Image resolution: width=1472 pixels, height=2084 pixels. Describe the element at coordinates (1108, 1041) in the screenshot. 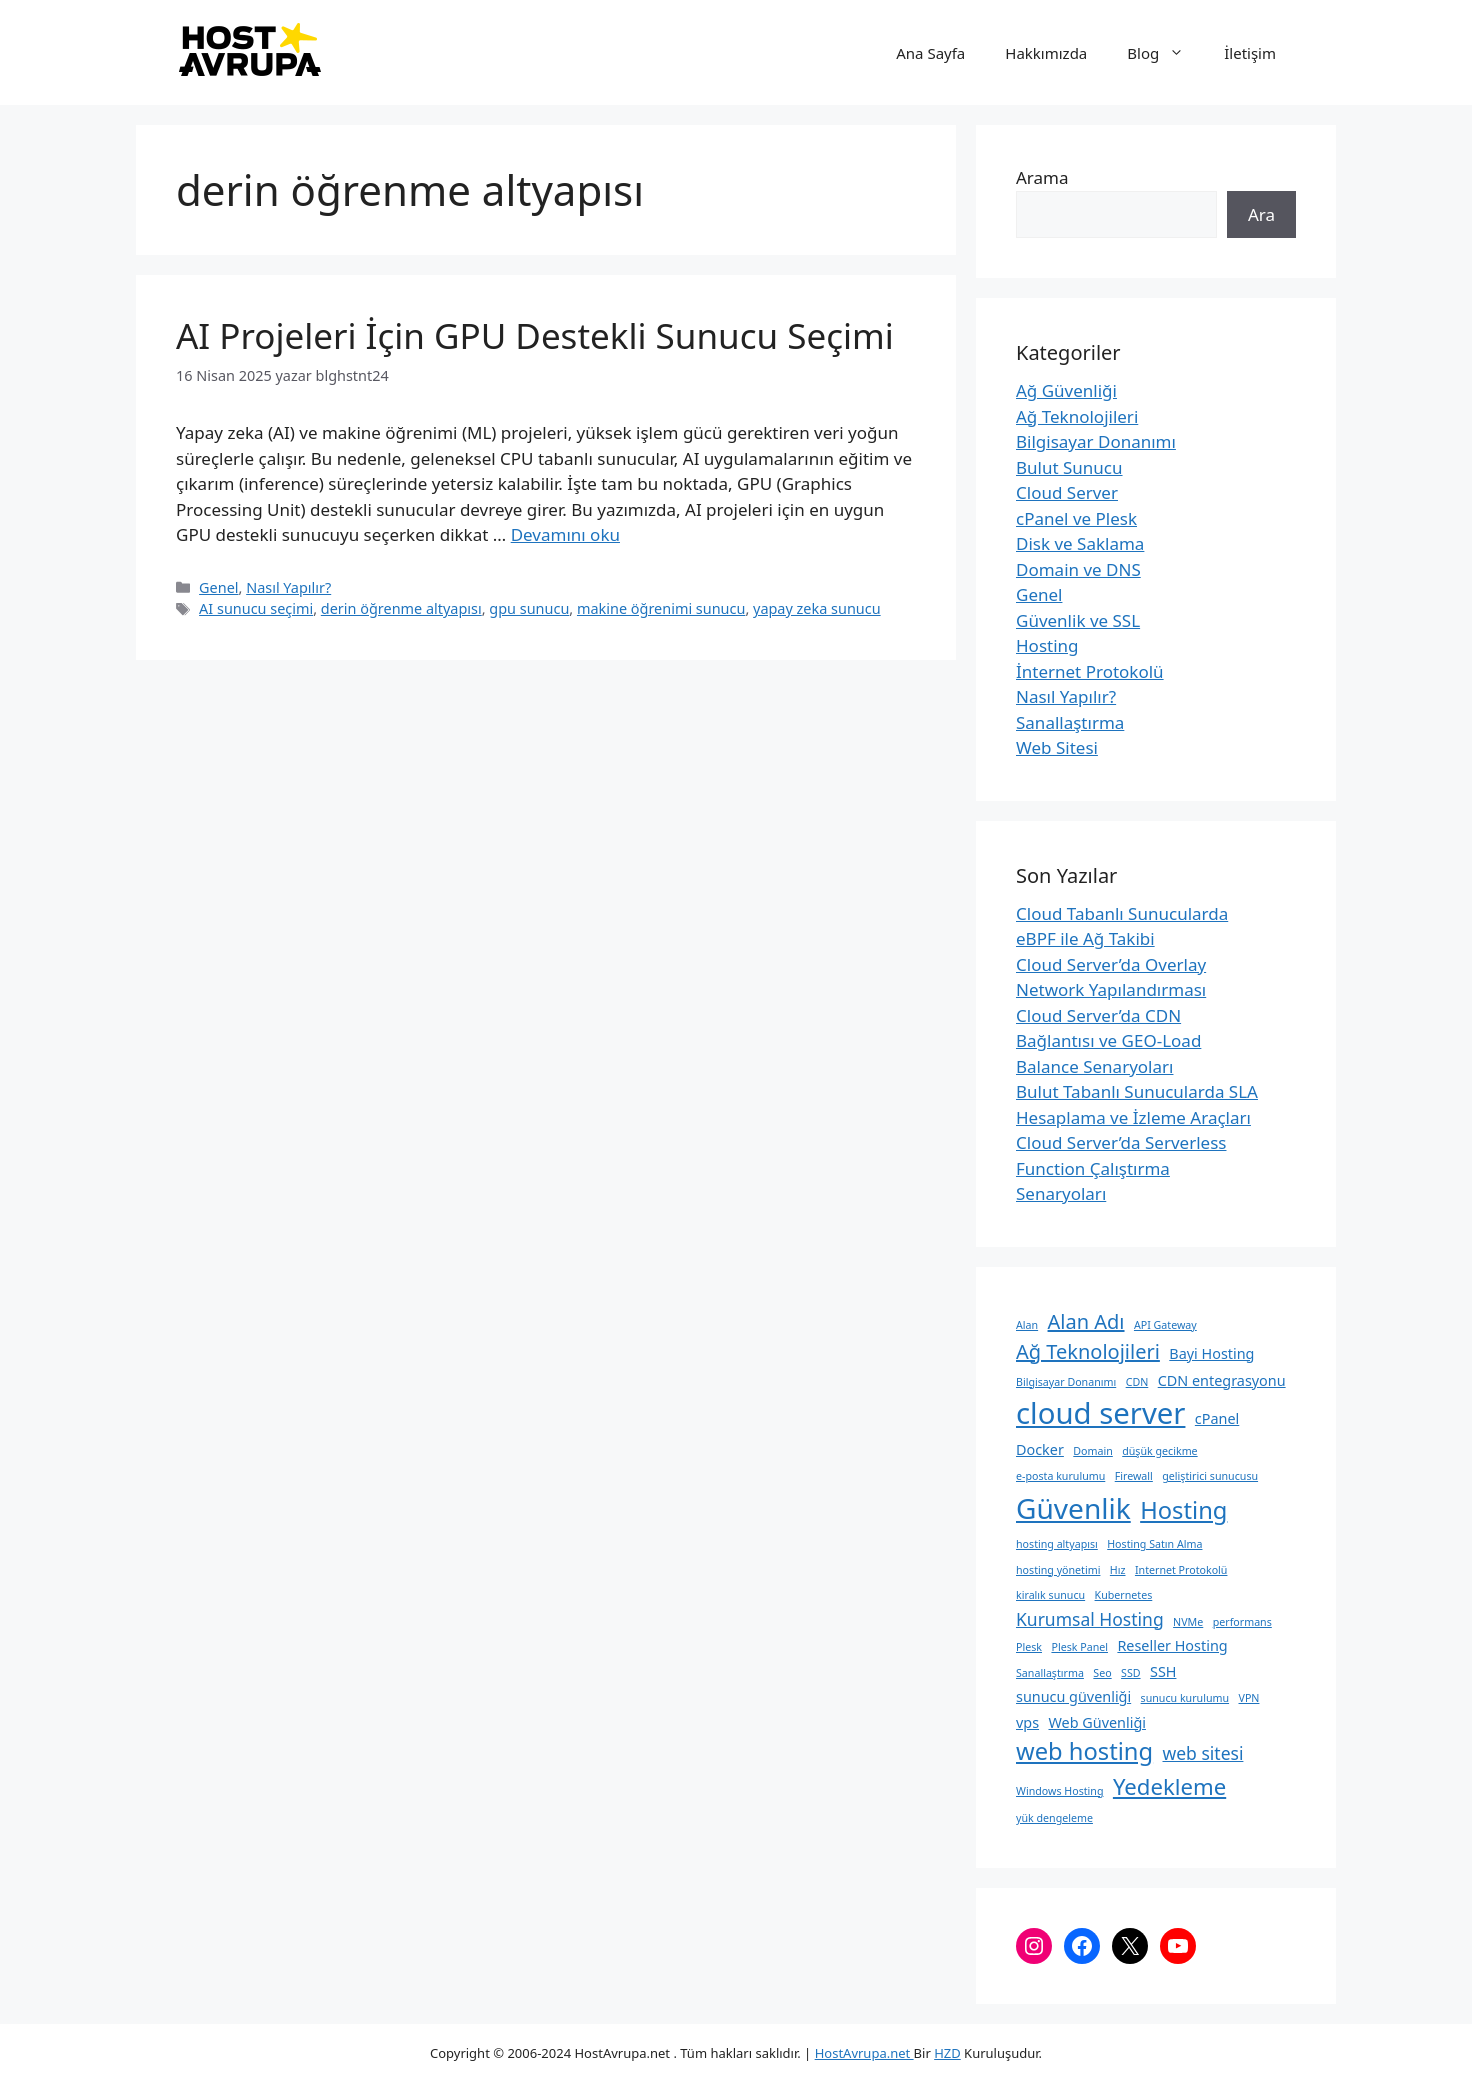

I see `Cloud Server’da CDN Bağlantısı ve GEO-Load Balance Senaryoları` at that location.